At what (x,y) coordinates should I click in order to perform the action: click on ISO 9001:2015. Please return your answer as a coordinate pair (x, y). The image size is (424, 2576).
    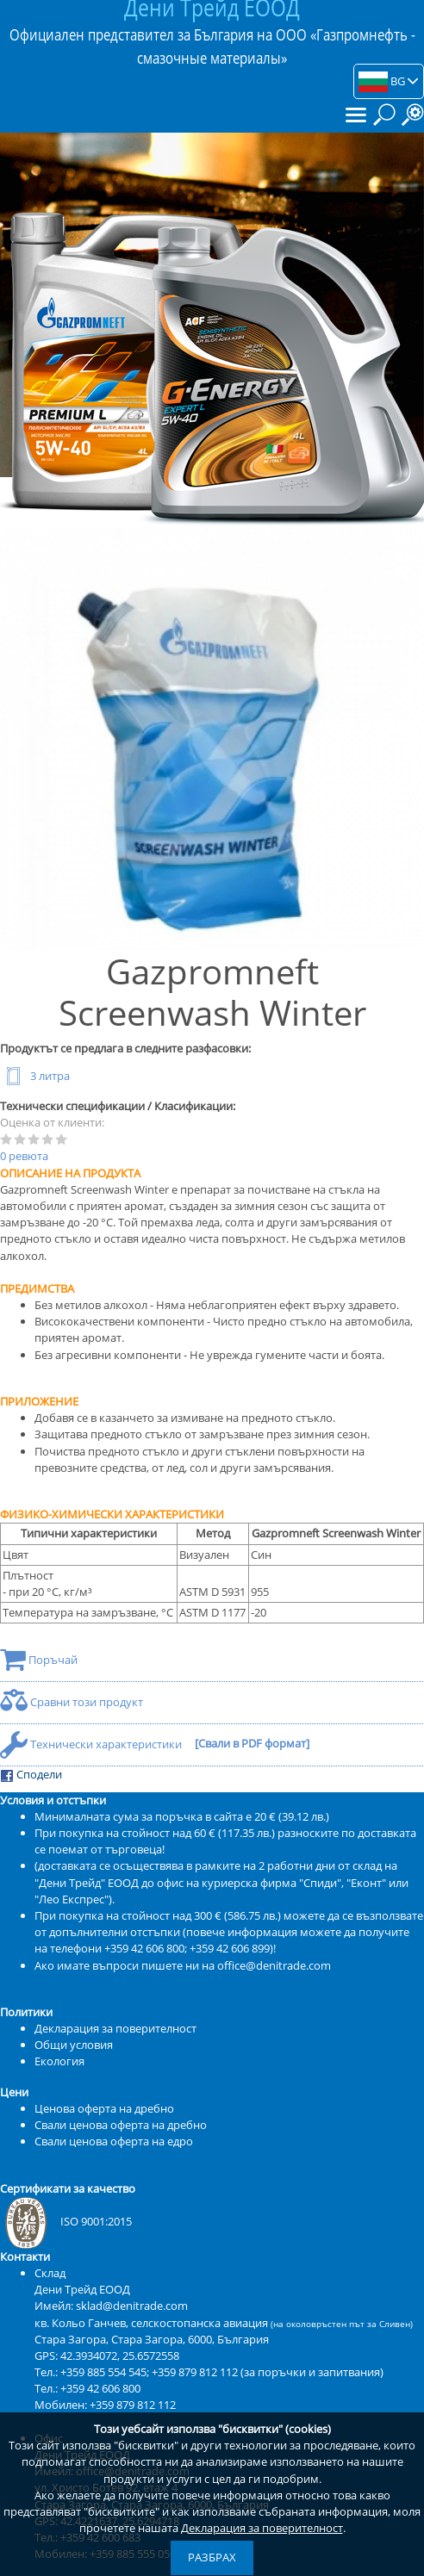
    Looking at the image, I should click on (66, 2221).